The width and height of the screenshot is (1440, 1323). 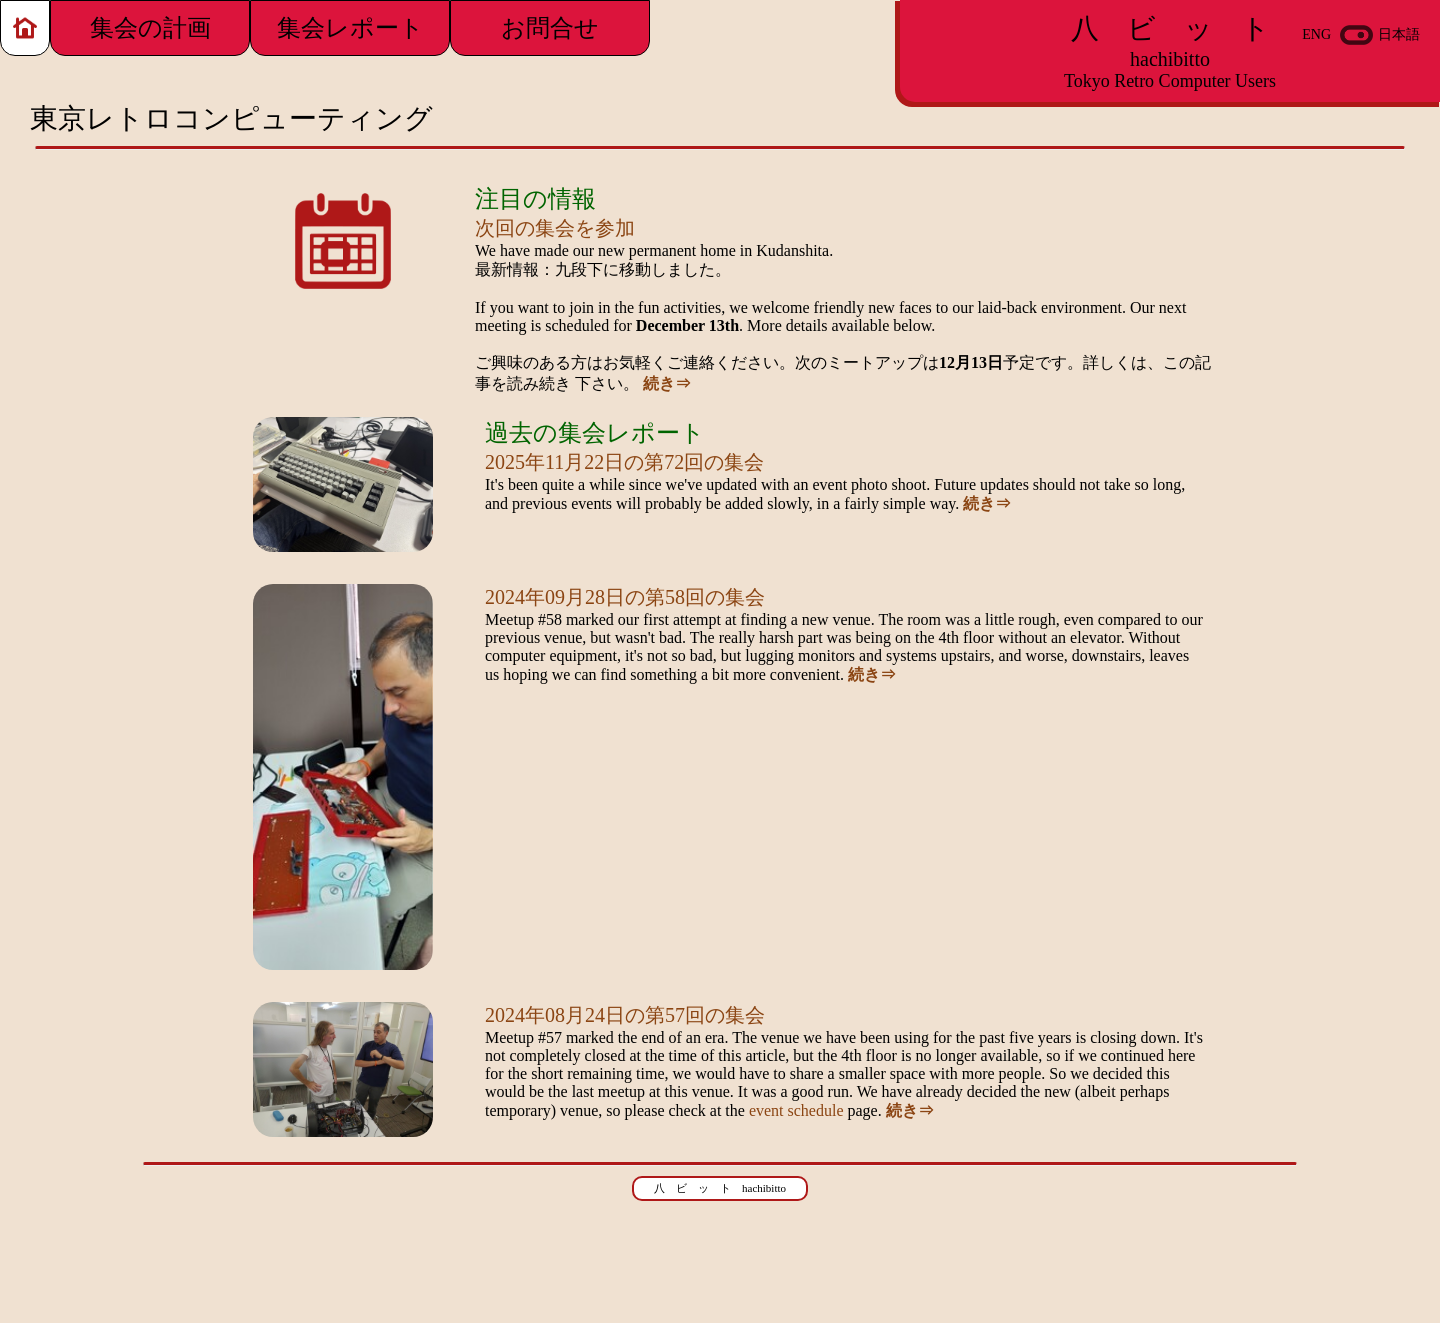 What do you see at coordinates (796, 1110) in the screenshot?
I see `event schedule` at bounding box center [796, 1110].